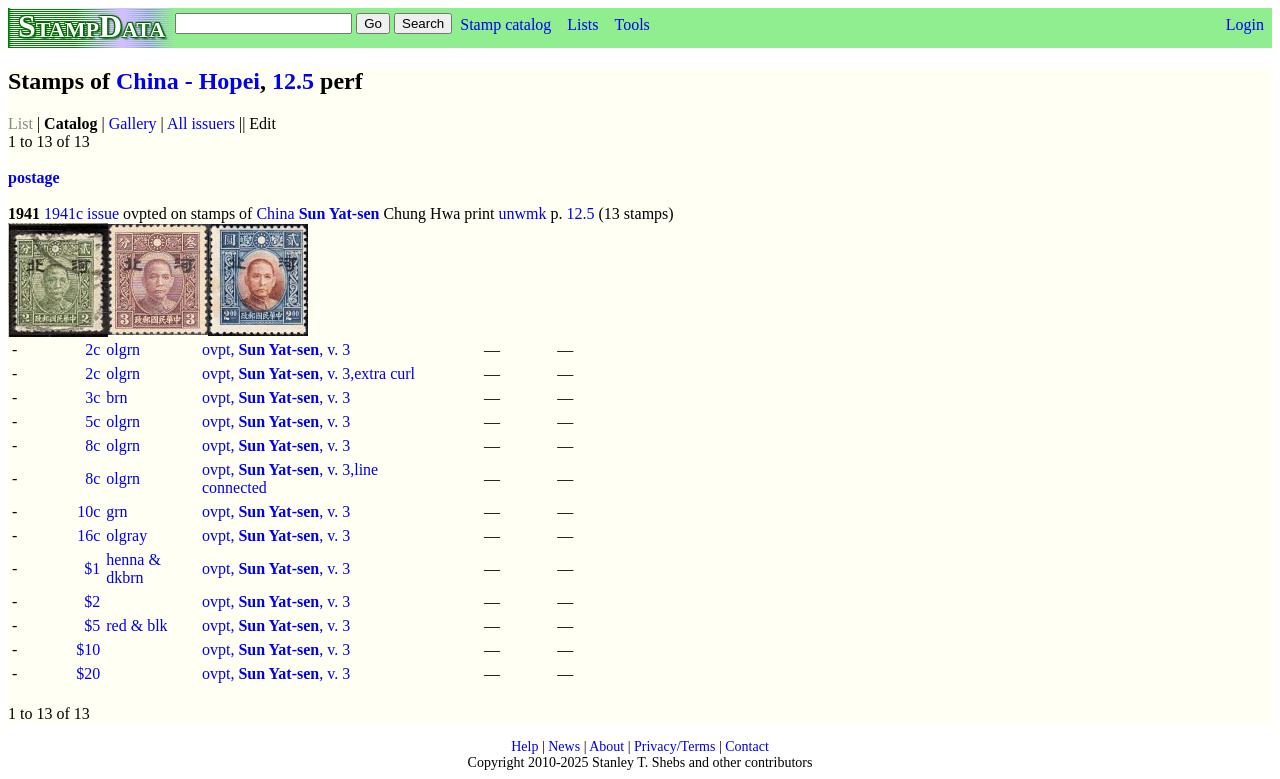 The image size is (1280, 779). Describe the element at coordinates (92, 349) in the screenshot. I see `2c` at that location.